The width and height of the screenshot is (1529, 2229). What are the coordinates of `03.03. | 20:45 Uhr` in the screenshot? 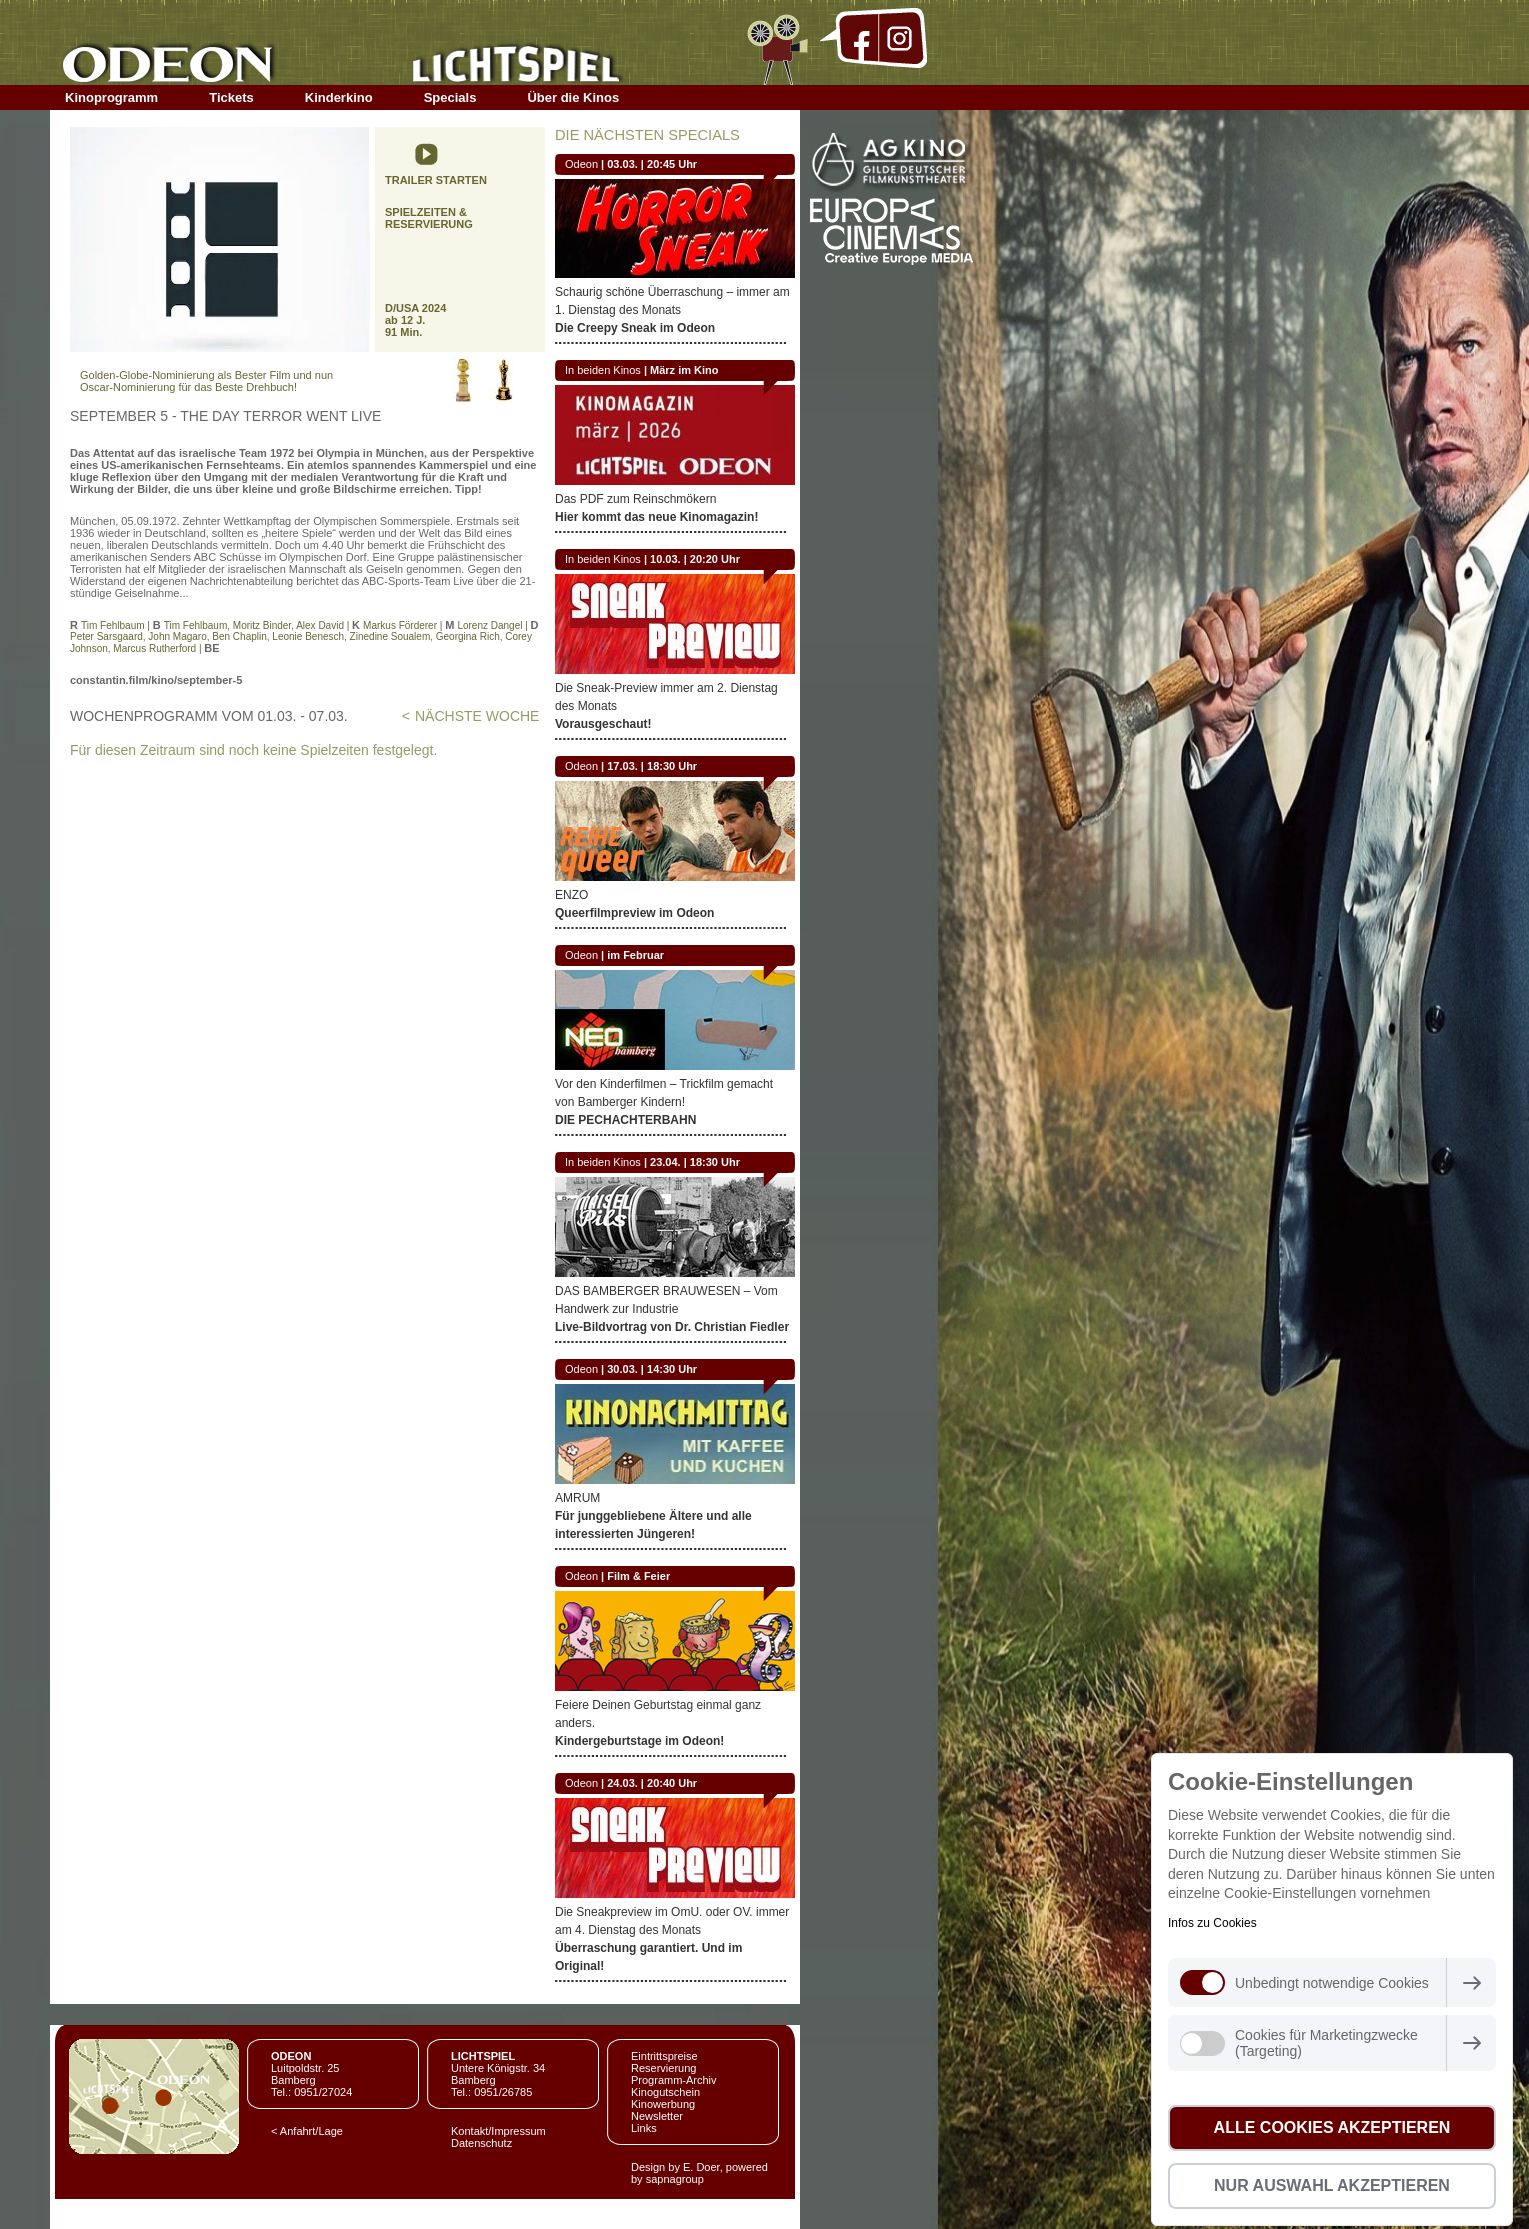 It's located at (652, 164).